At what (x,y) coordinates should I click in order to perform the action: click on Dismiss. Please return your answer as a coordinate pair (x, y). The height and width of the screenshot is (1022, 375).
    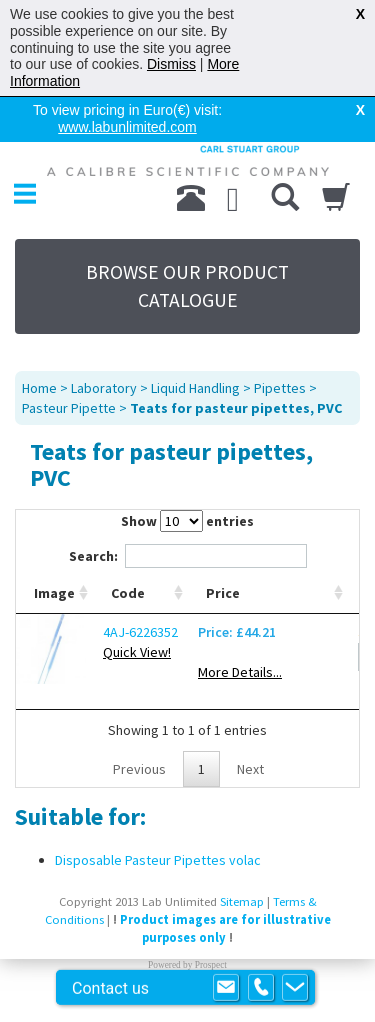
    Looking at the image, I should click on (171, 64).